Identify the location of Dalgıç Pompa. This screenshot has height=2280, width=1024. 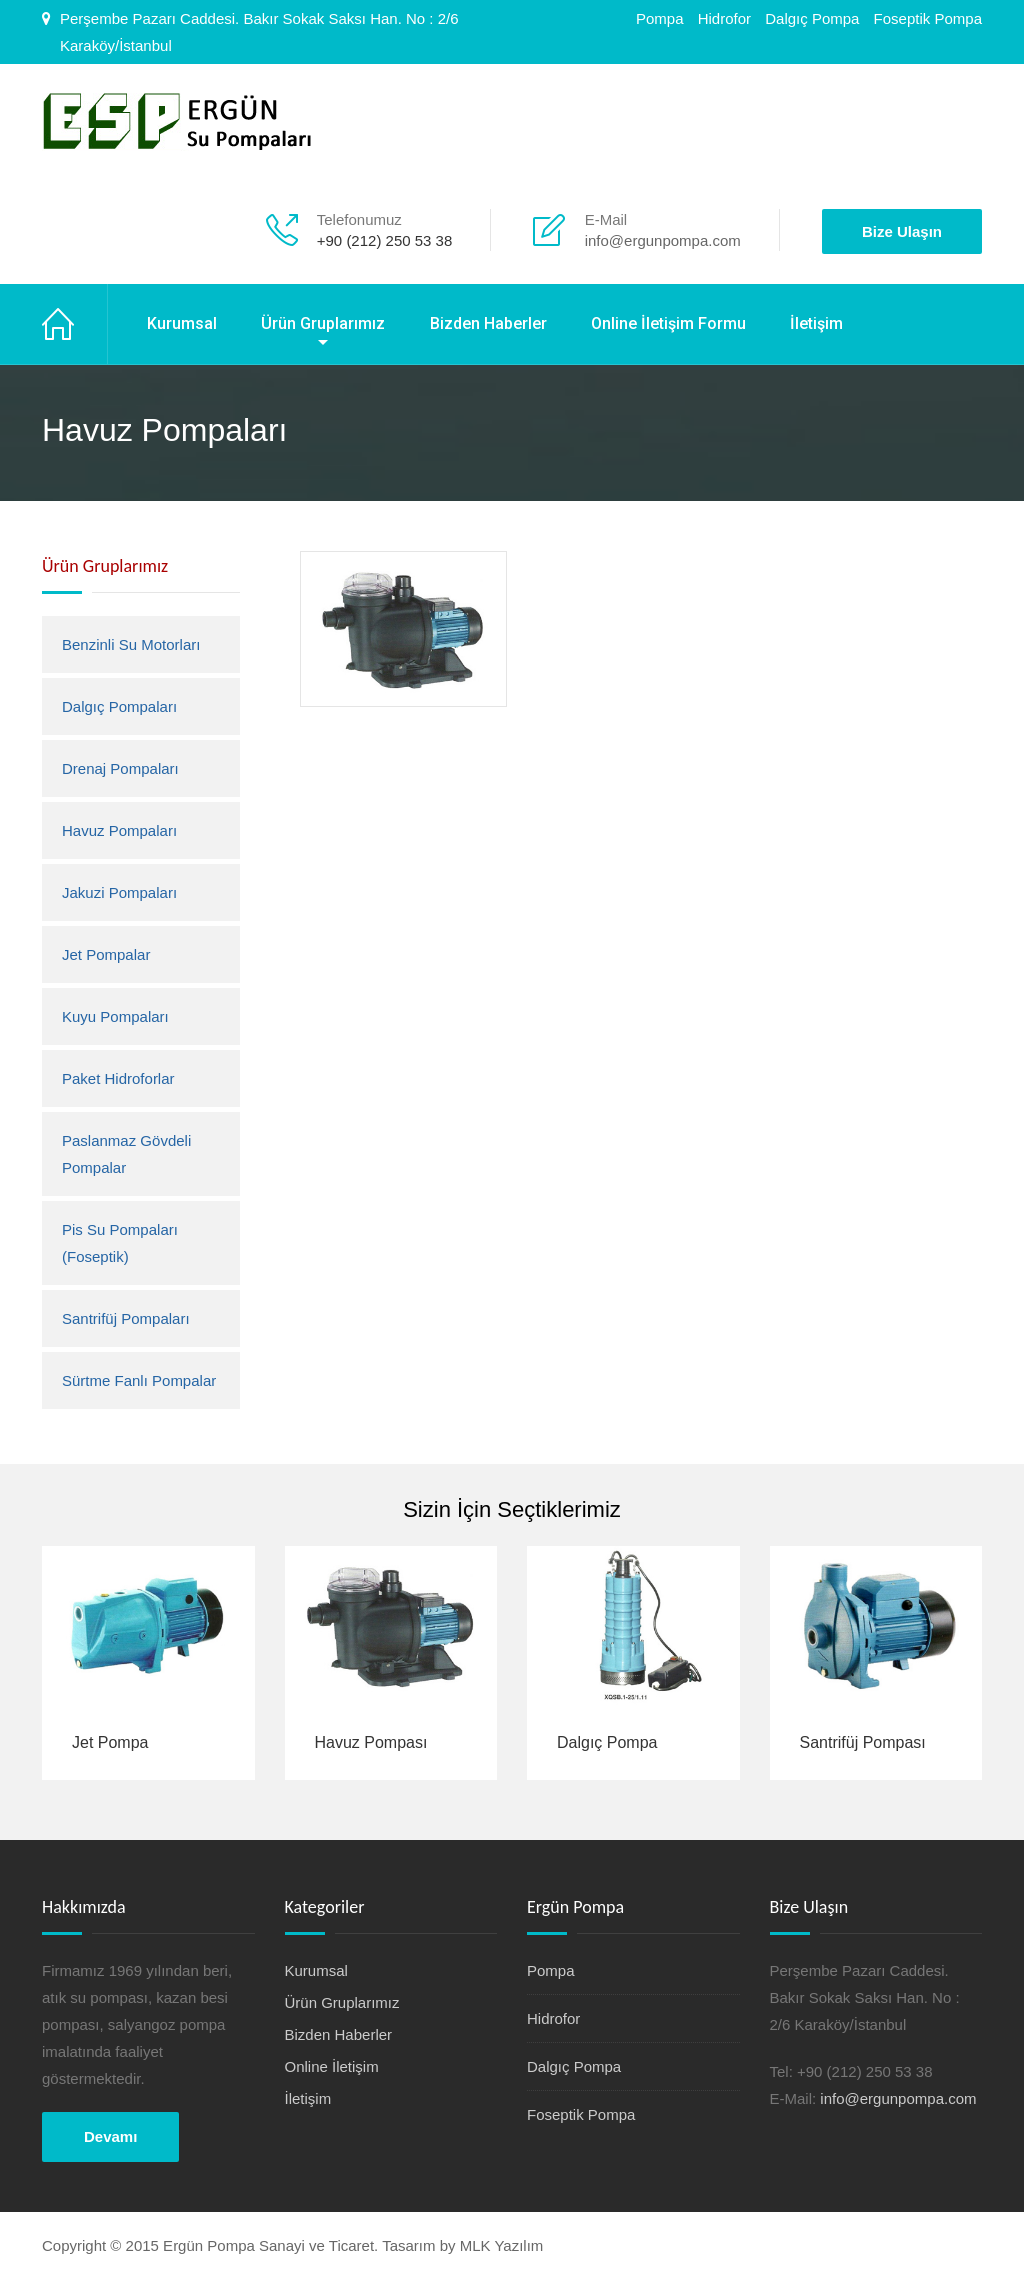
(812, 18).